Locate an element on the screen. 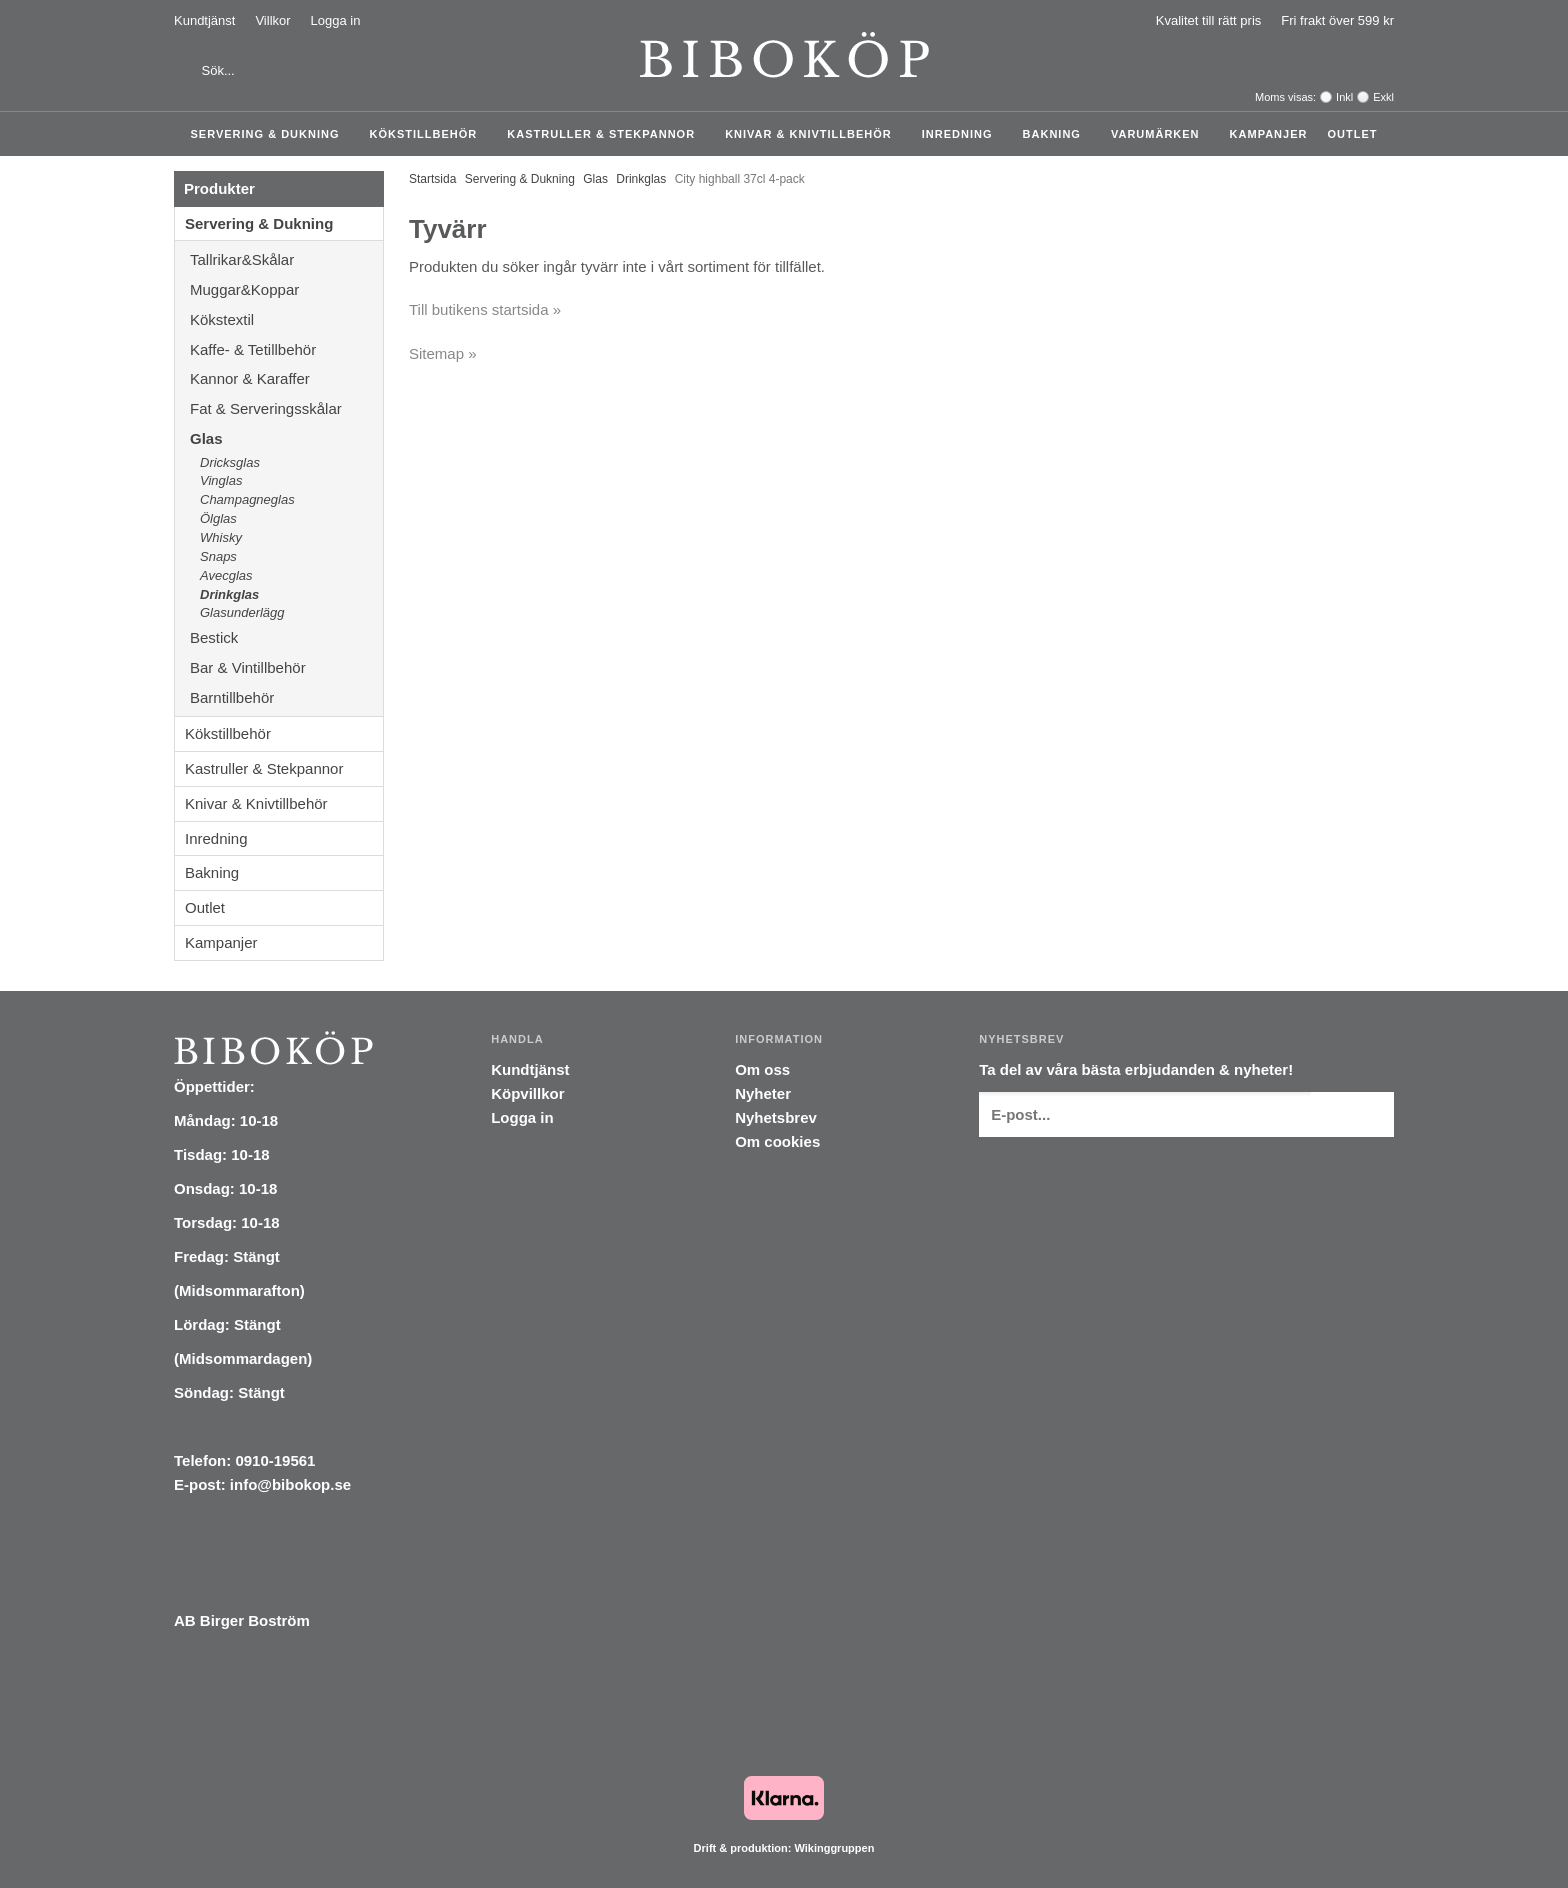  Om oss is located at coordinates (762, 1069).